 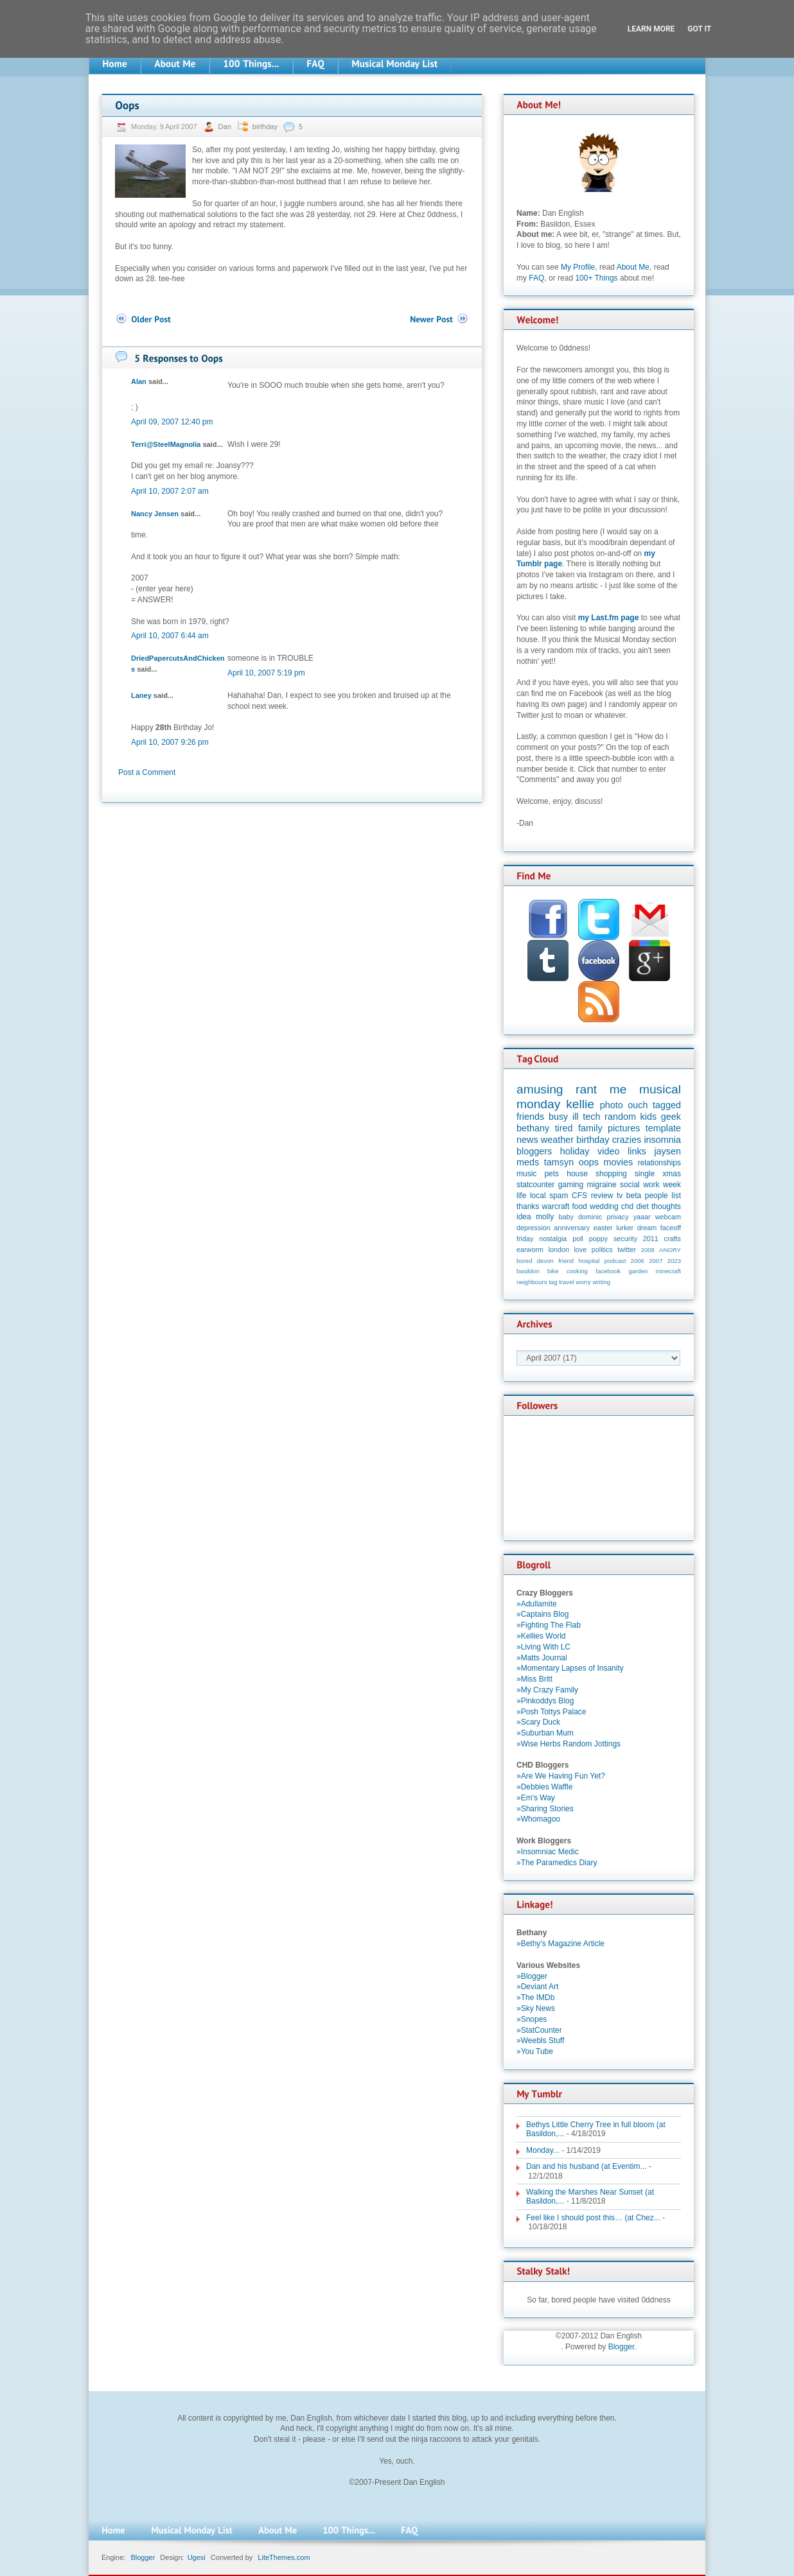 I want to click on »Blogger, so click(x=531, y=1976).